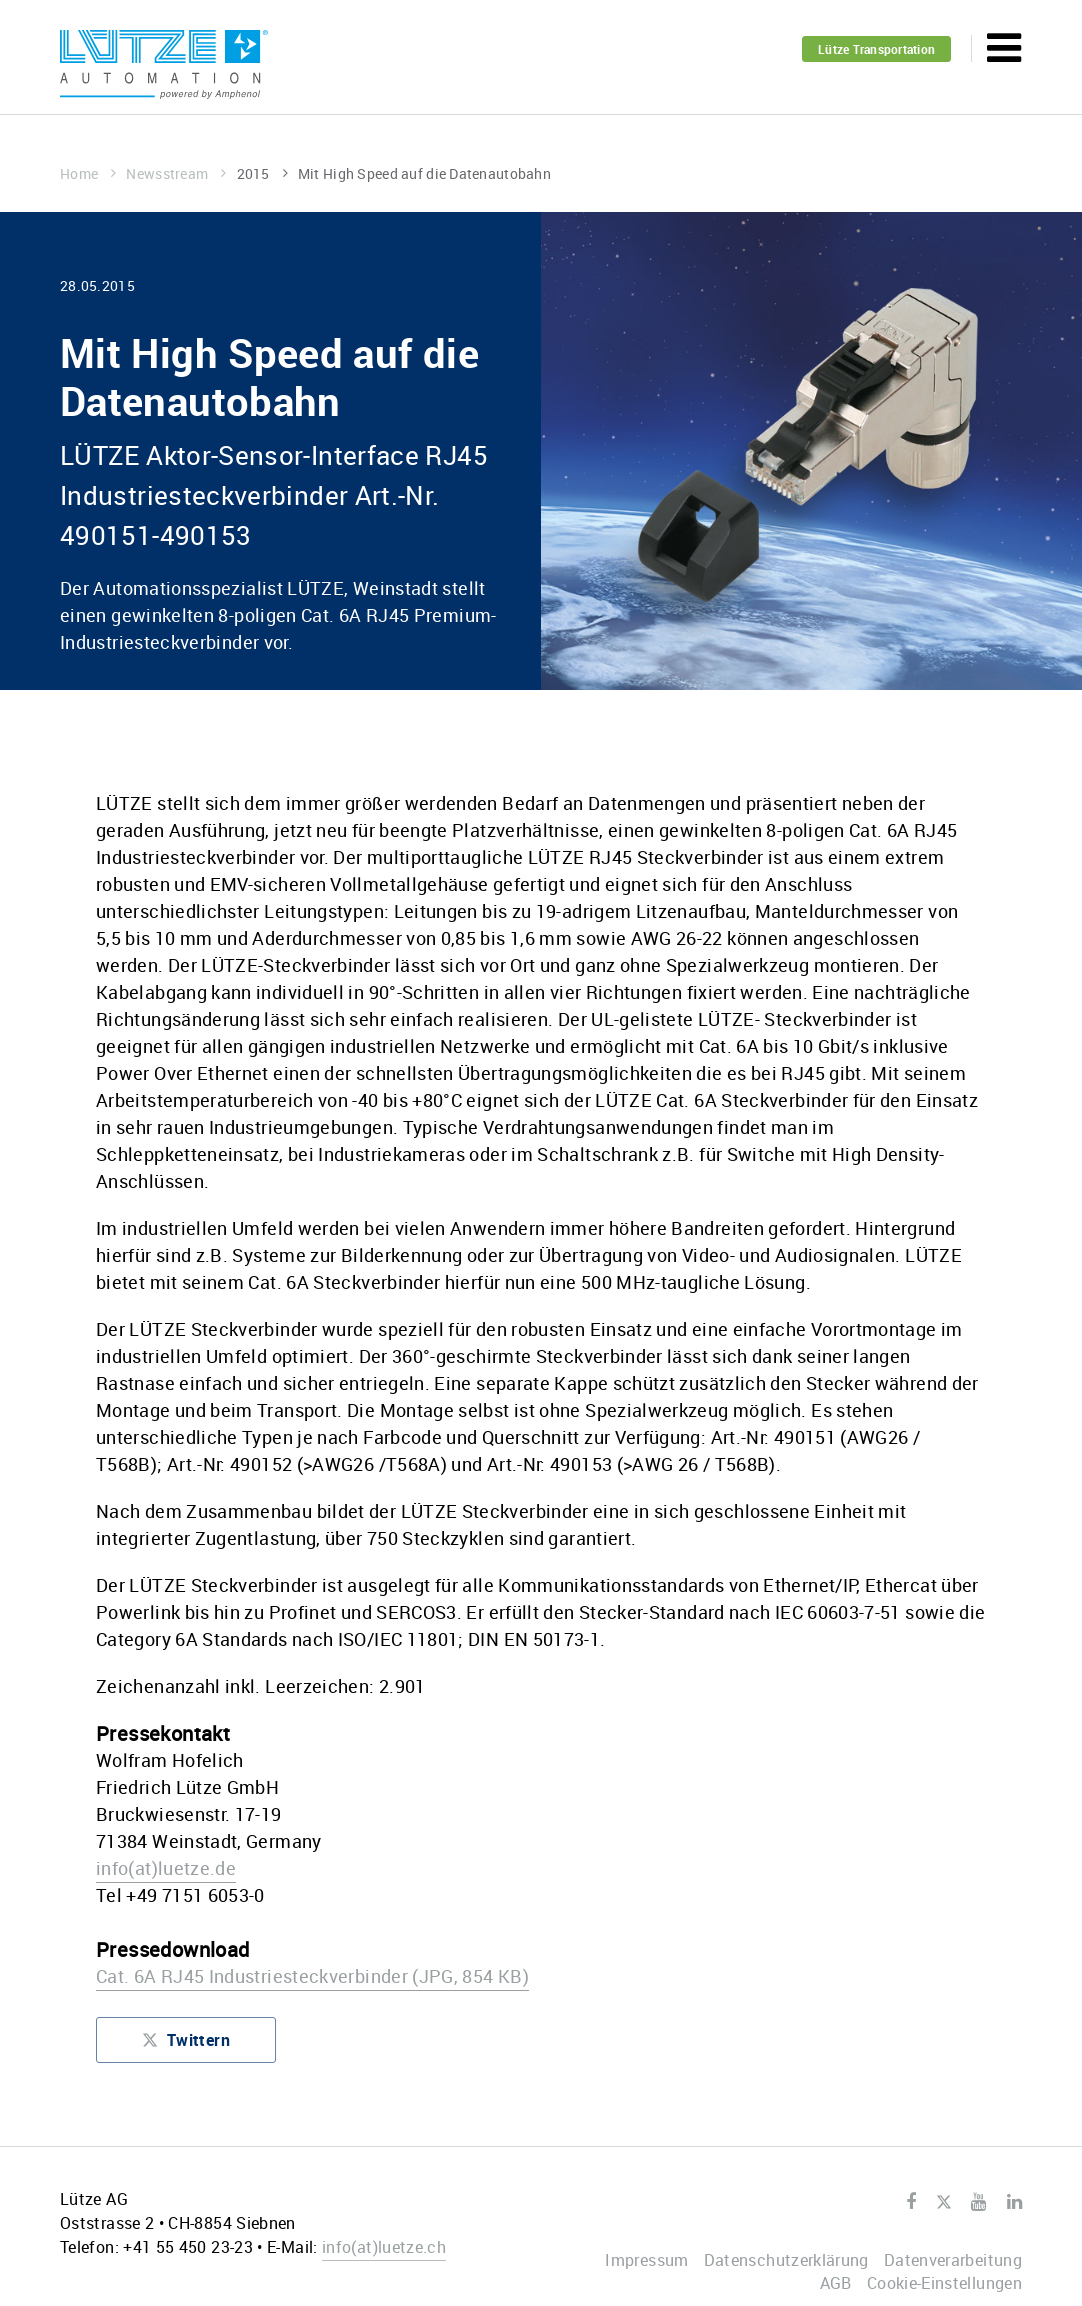 Image resolution: width=1082 pixels, height=2306 pixels. I want to click on Impressum, so click(646, 2260).